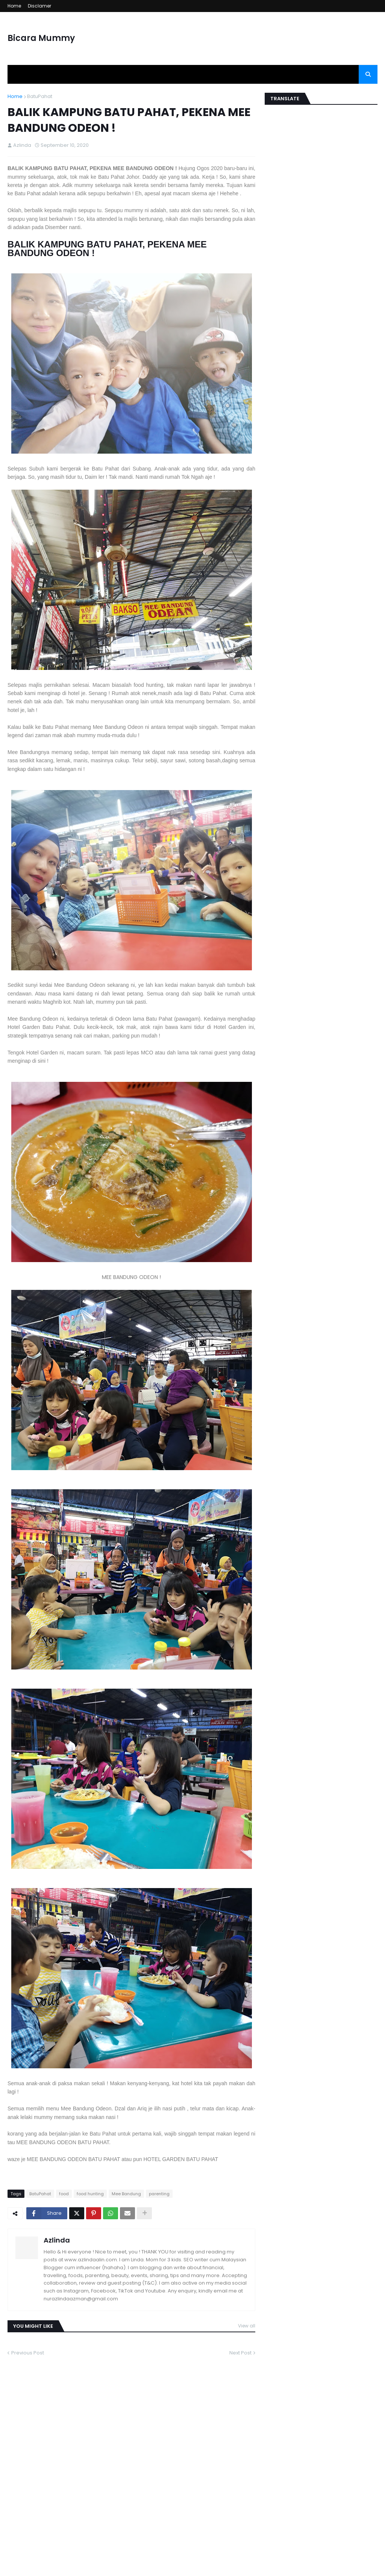  I want to click on Previous Post, so click(27, 2352).